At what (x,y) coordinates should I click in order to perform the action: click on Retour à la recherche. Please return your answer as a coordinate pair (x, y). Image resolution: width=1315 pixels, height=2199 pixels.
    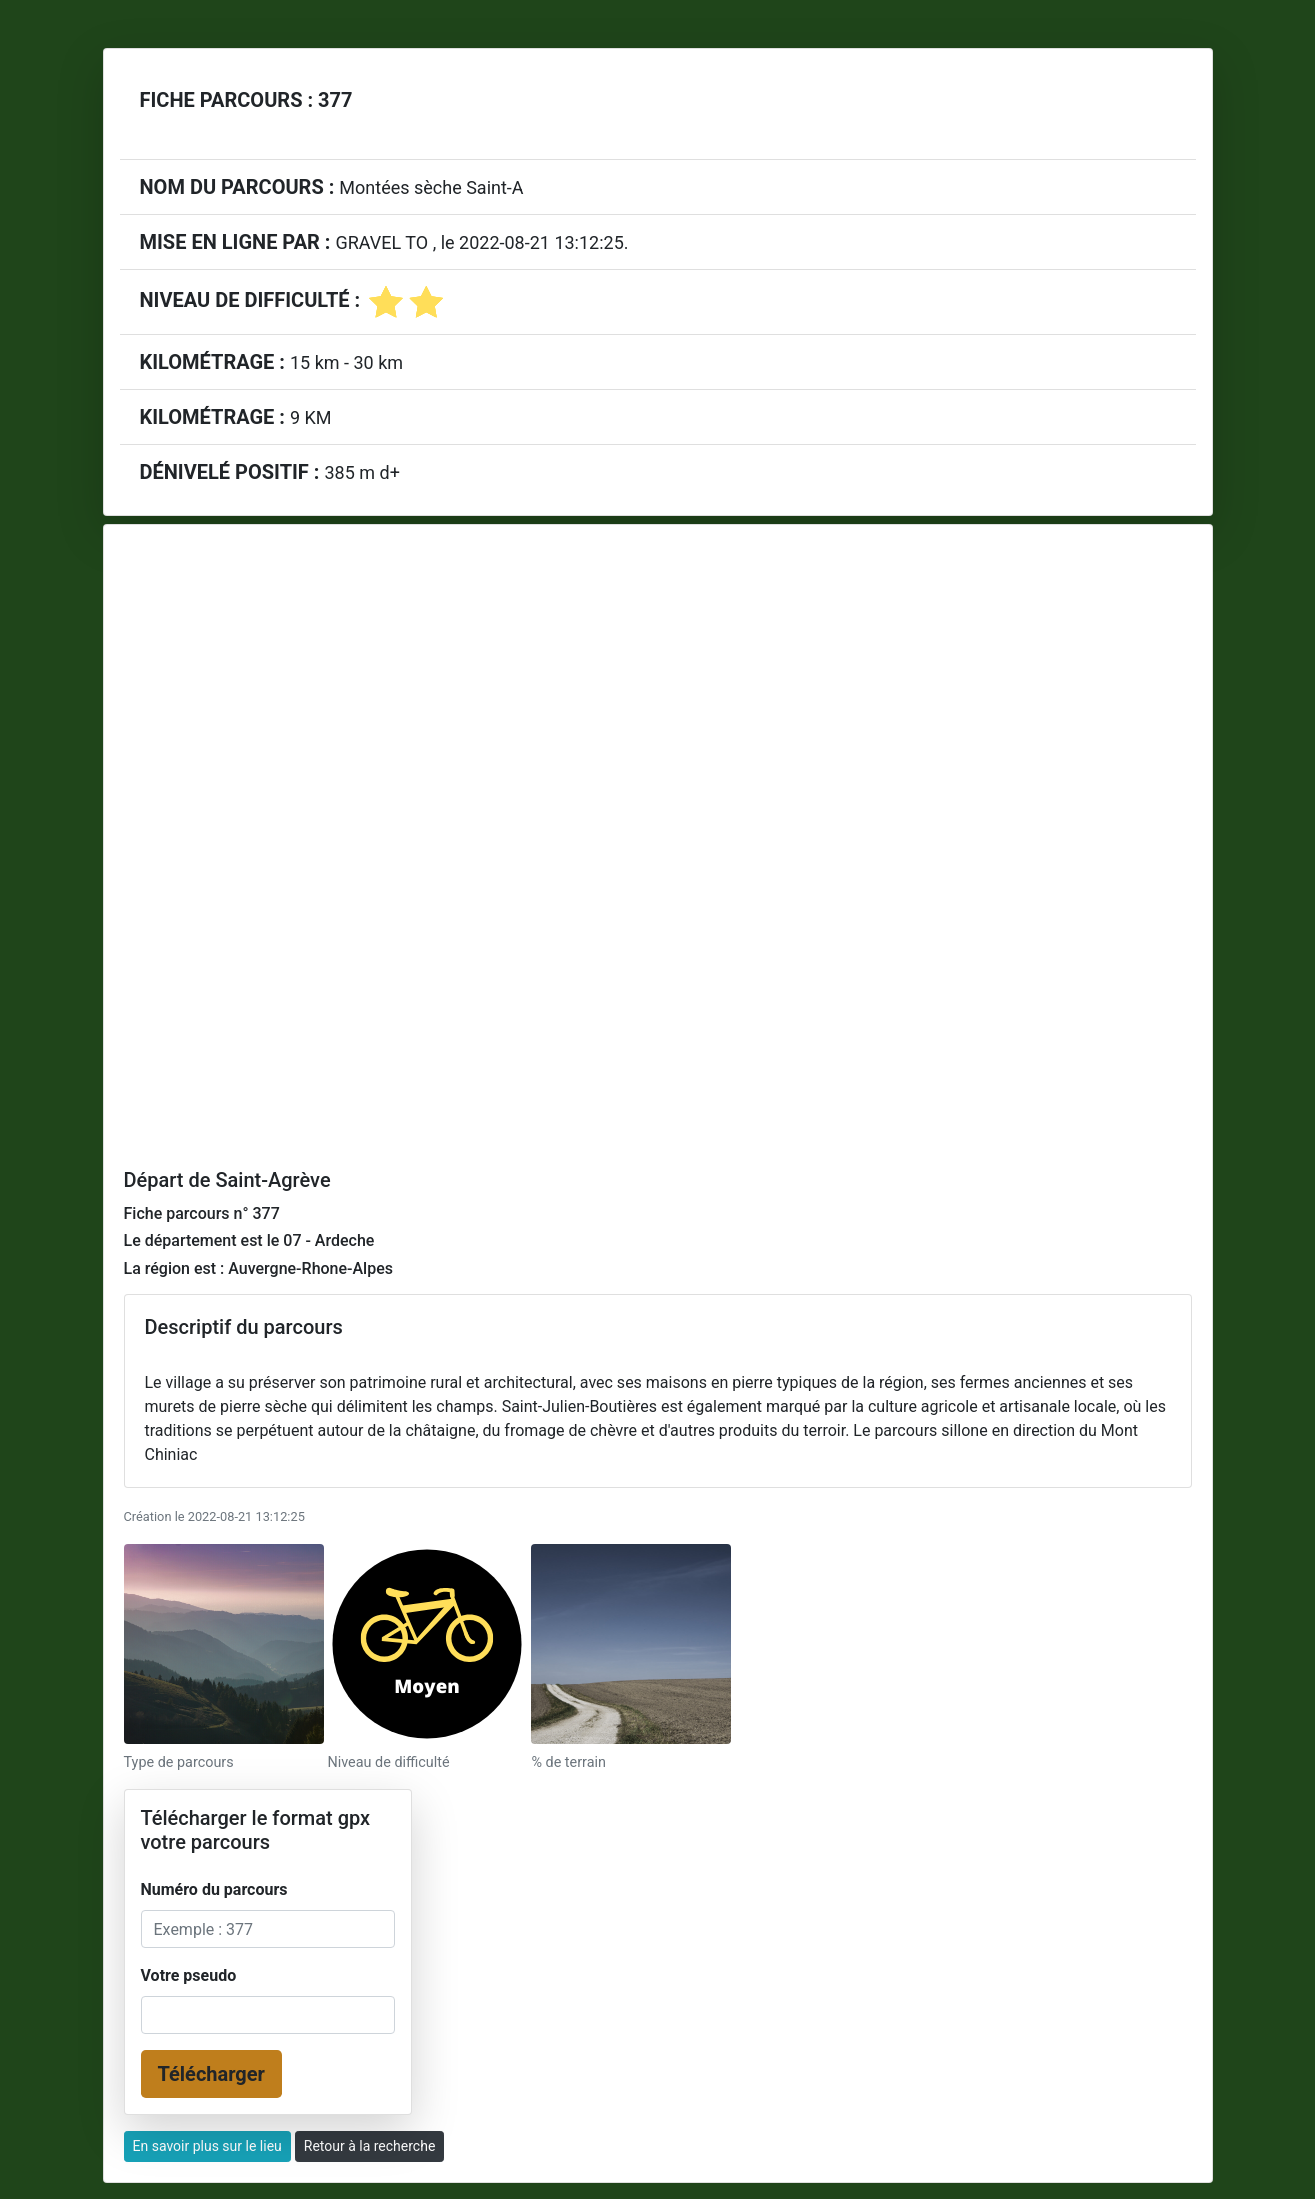
    Looking at the image, I should click on (370, 2146).